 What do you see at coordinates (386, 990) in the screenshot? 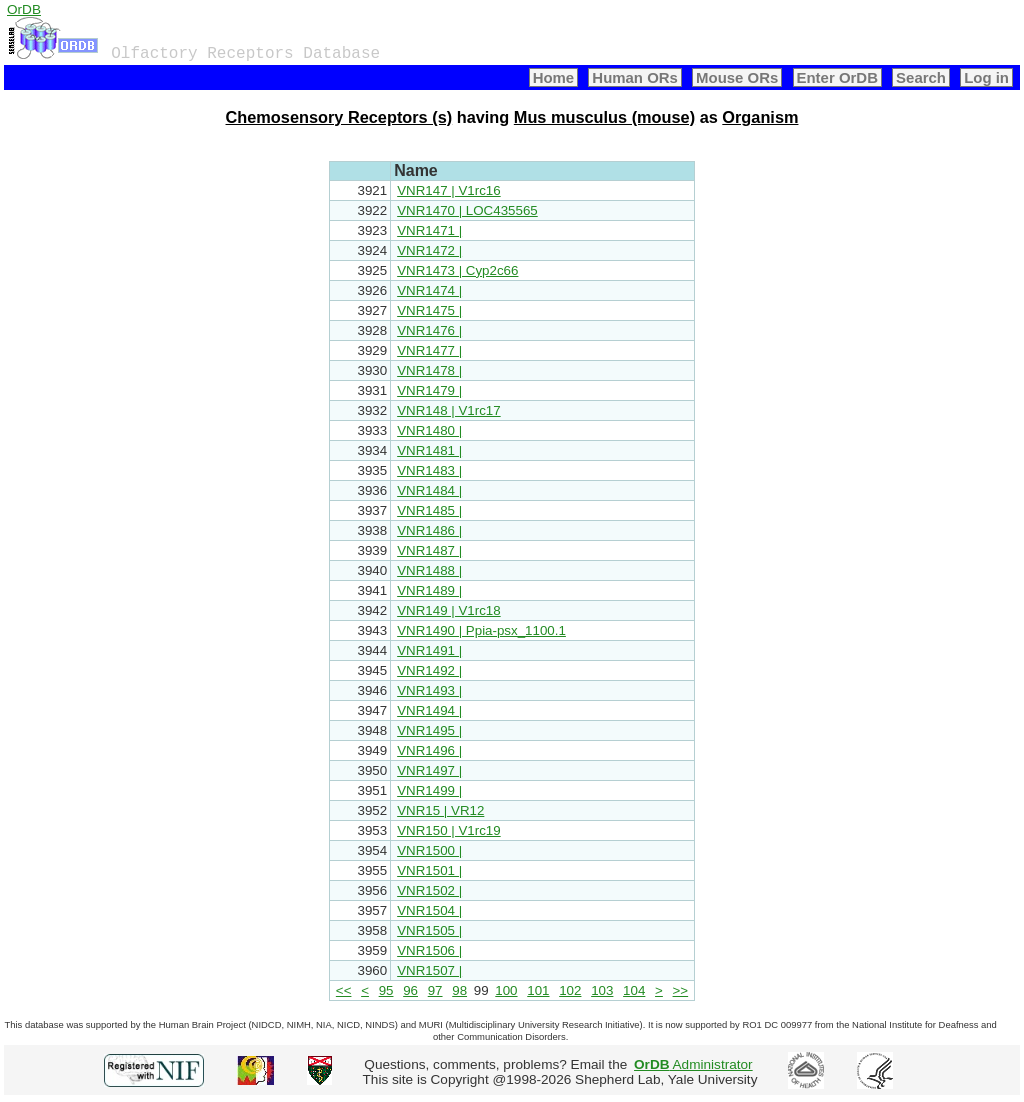
I see `95` at bounding box center [386, 990].